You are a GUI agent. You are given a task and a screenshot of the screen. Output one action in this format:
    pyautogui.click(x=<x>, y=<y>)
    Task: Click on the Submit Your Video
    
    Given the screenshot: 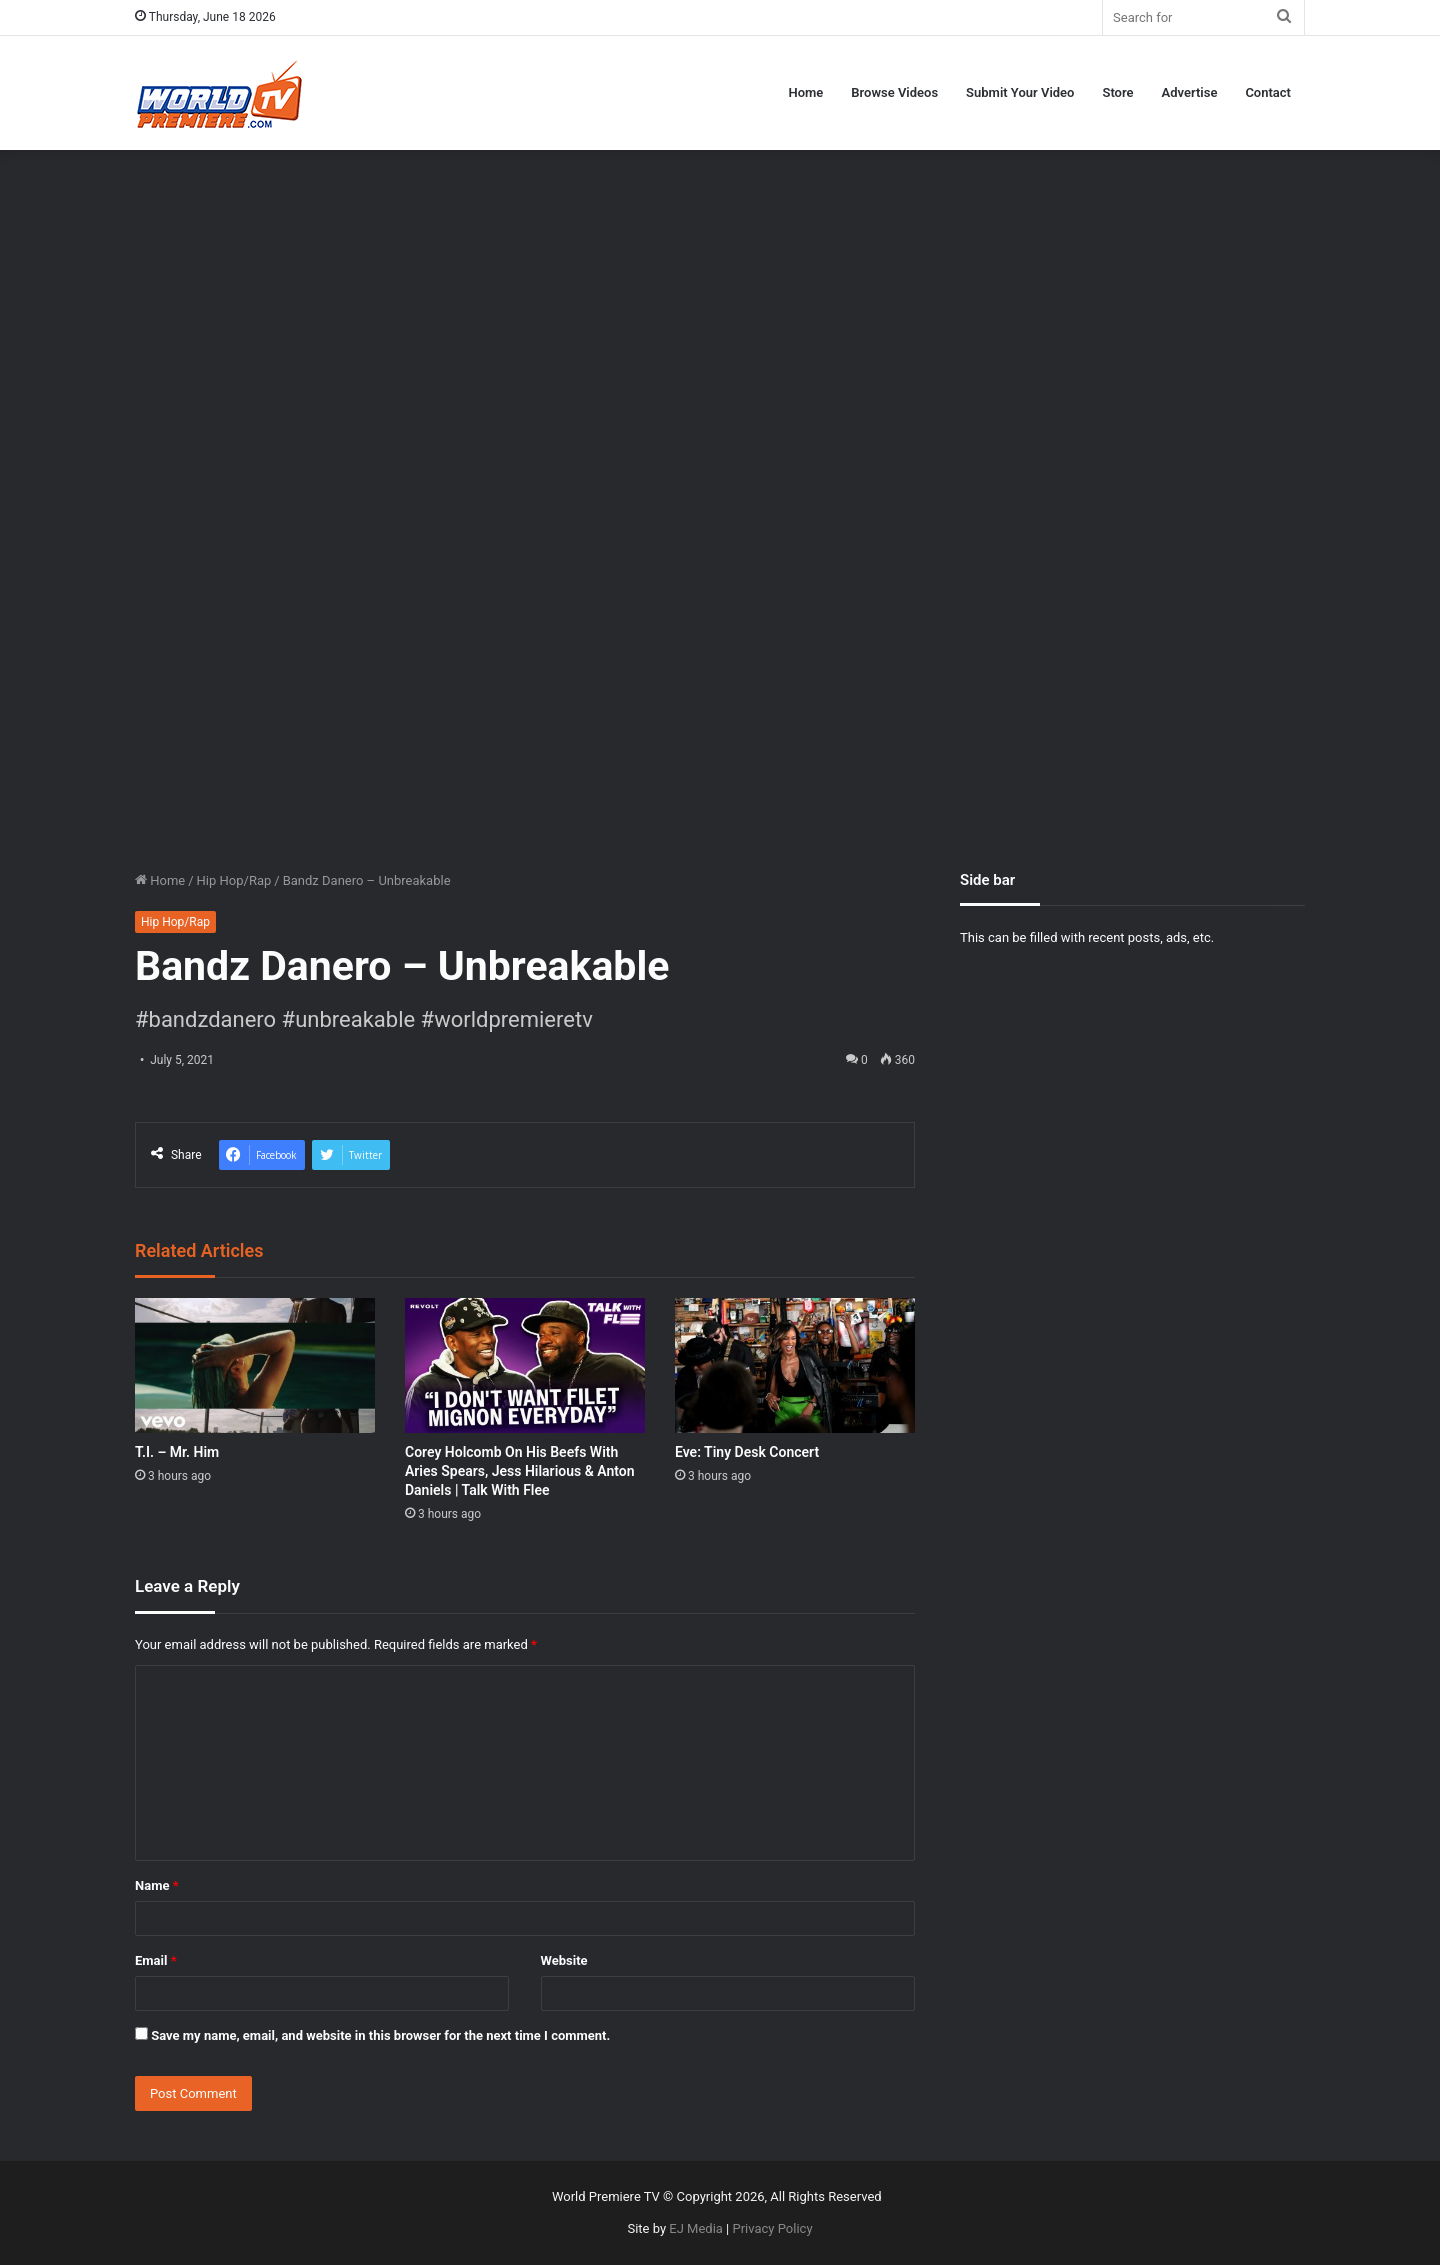 What is the action you would take?
    pyautogui.click(x=1020, y=92)
    